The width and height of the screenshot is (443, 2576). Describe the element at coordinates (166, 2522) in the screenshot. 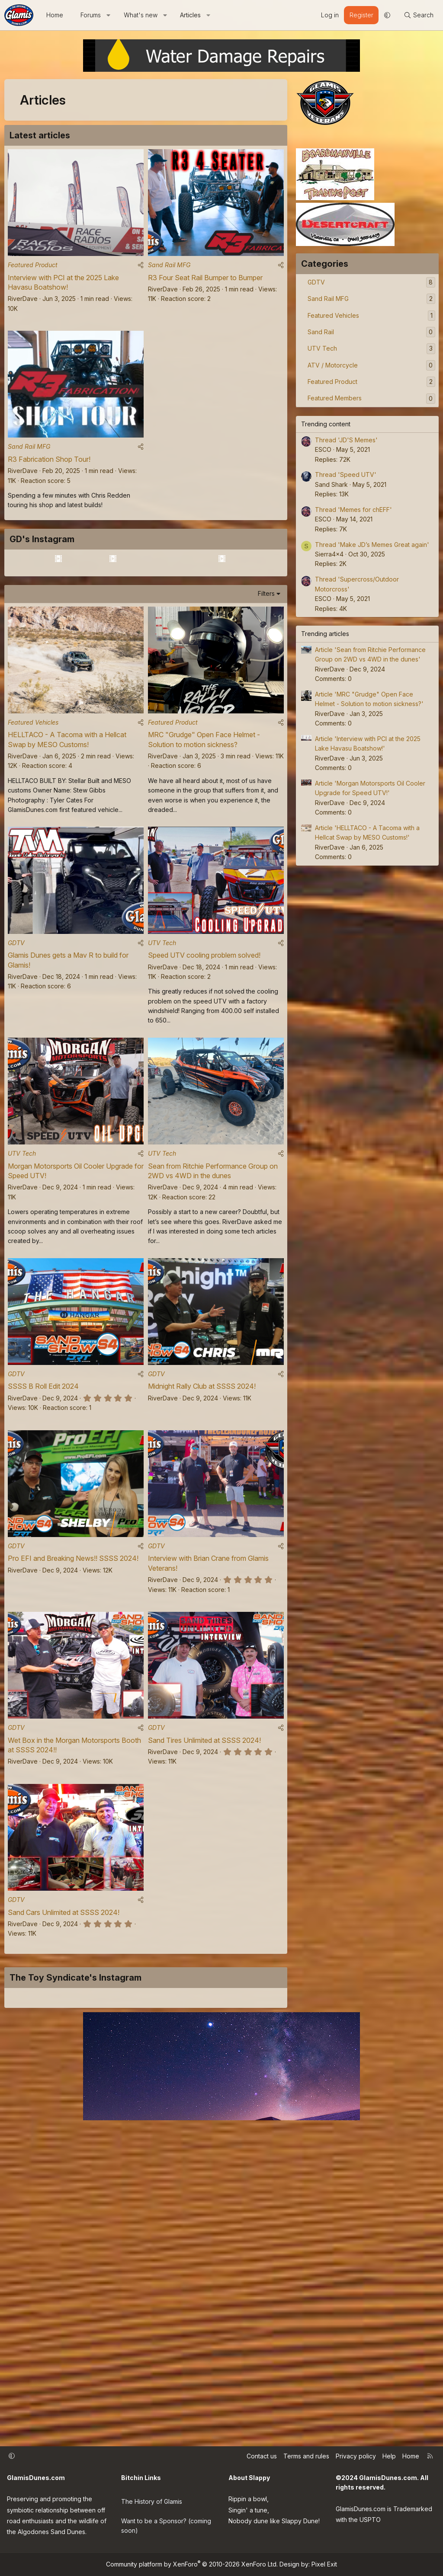

I see `Want to be a Sponsor? (coming soon)` at that location.